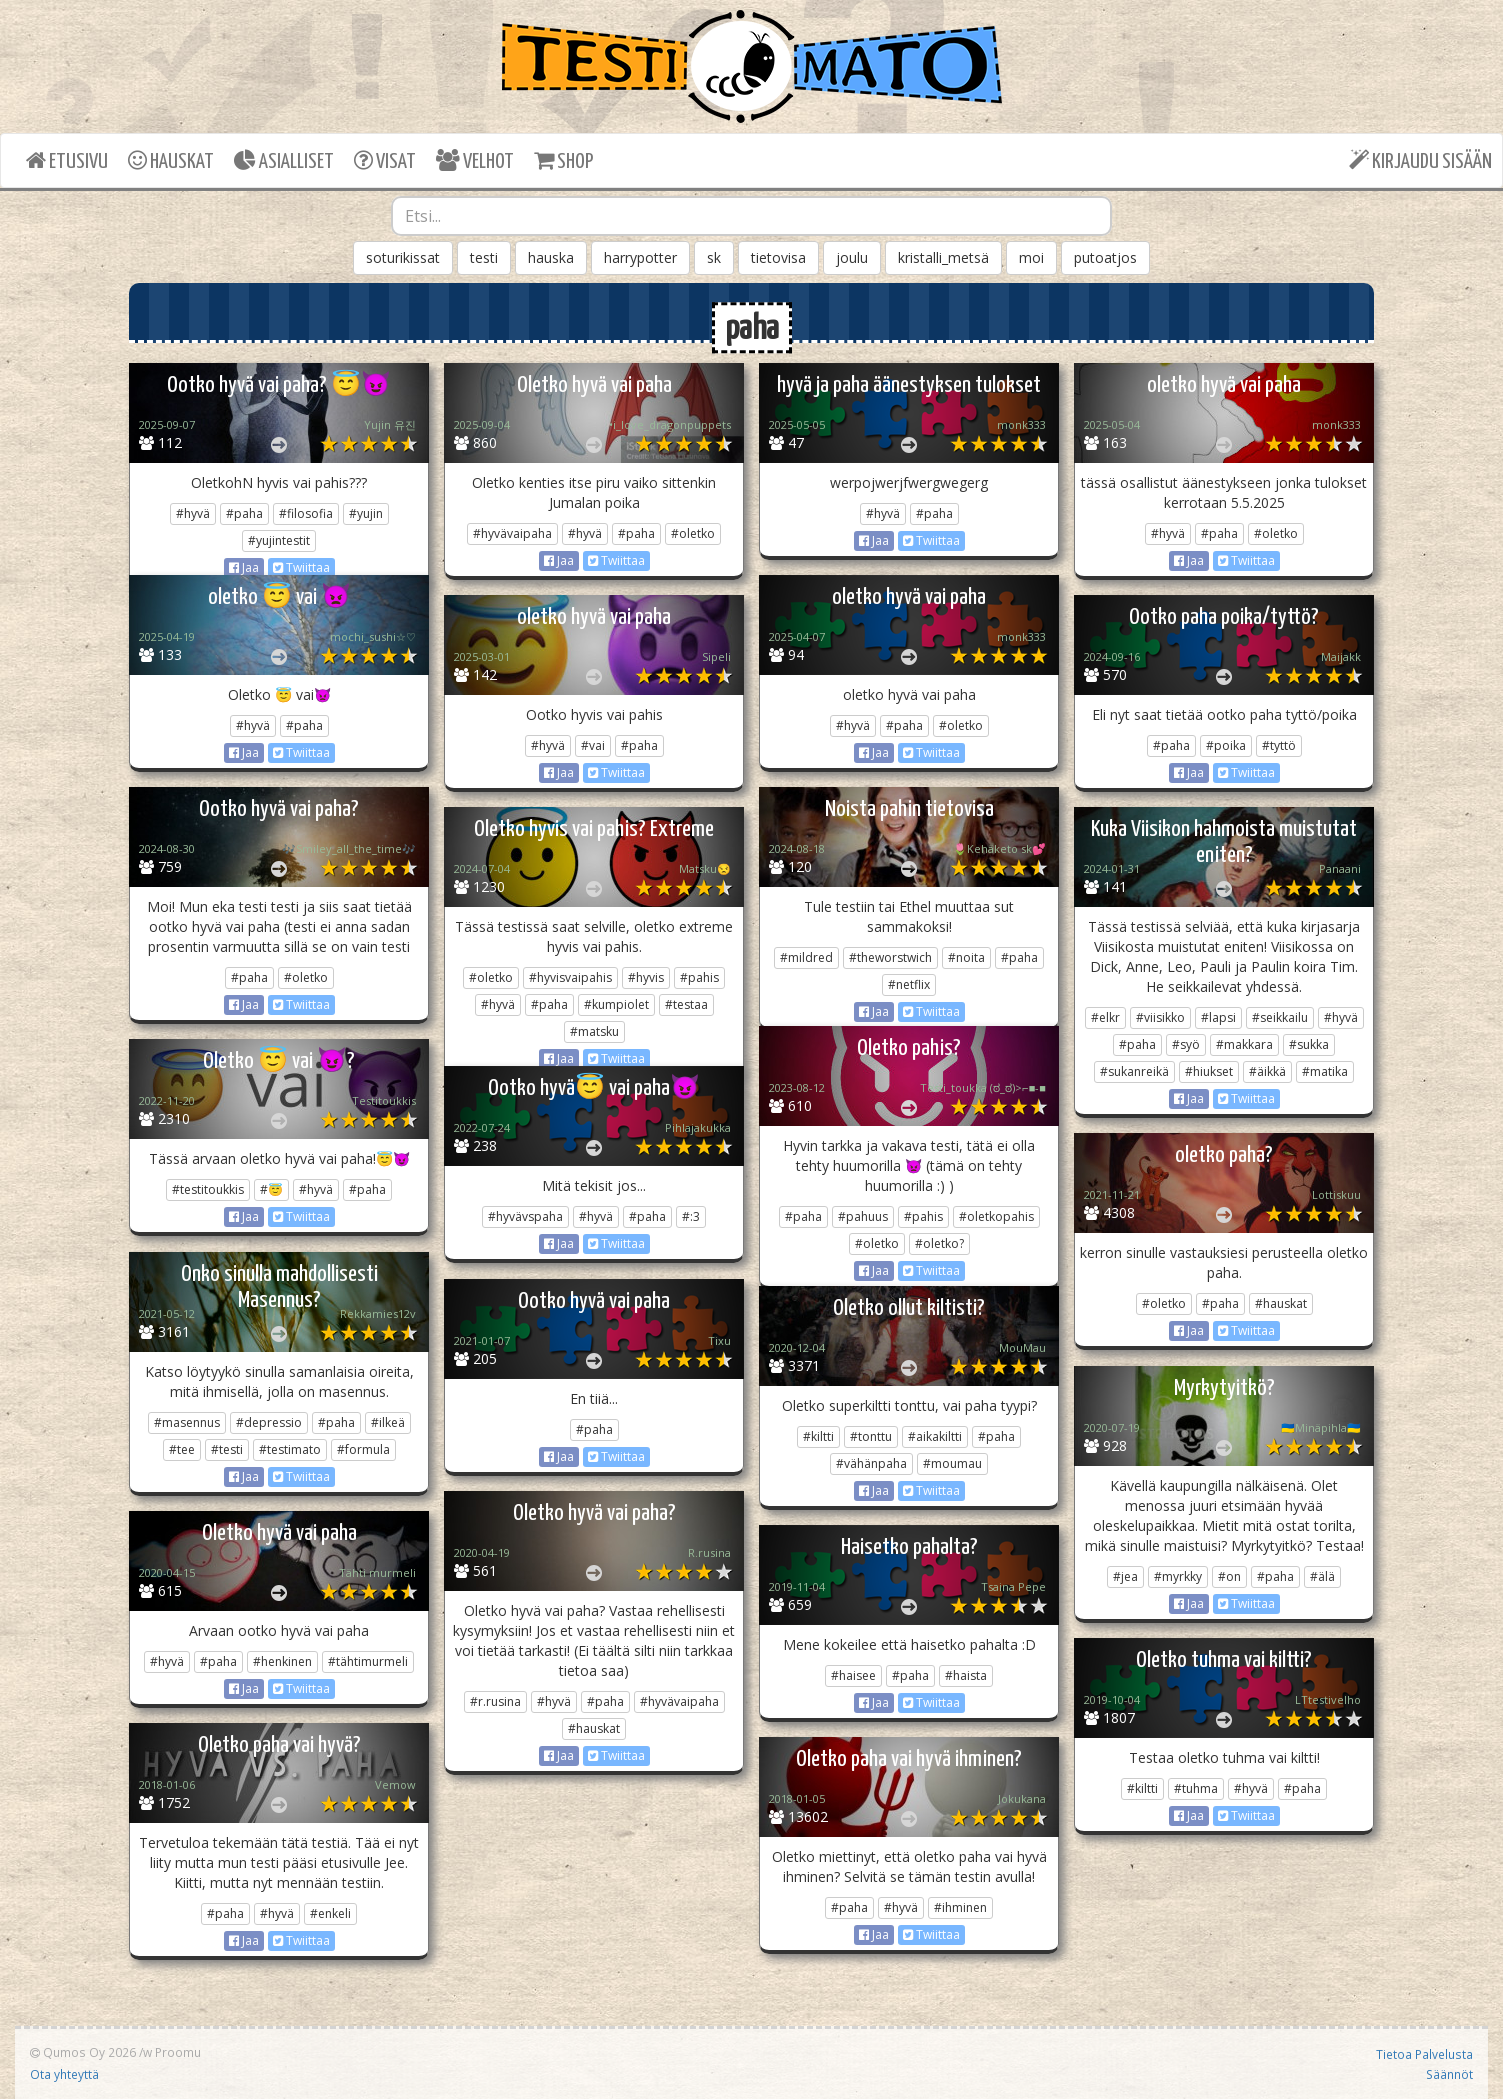 The height and width of the screenshot is (2099, 1503). What do you see at coordinates (563, 160) in the screenshot?
I see `SHOP` at bounding box center [563, 160].